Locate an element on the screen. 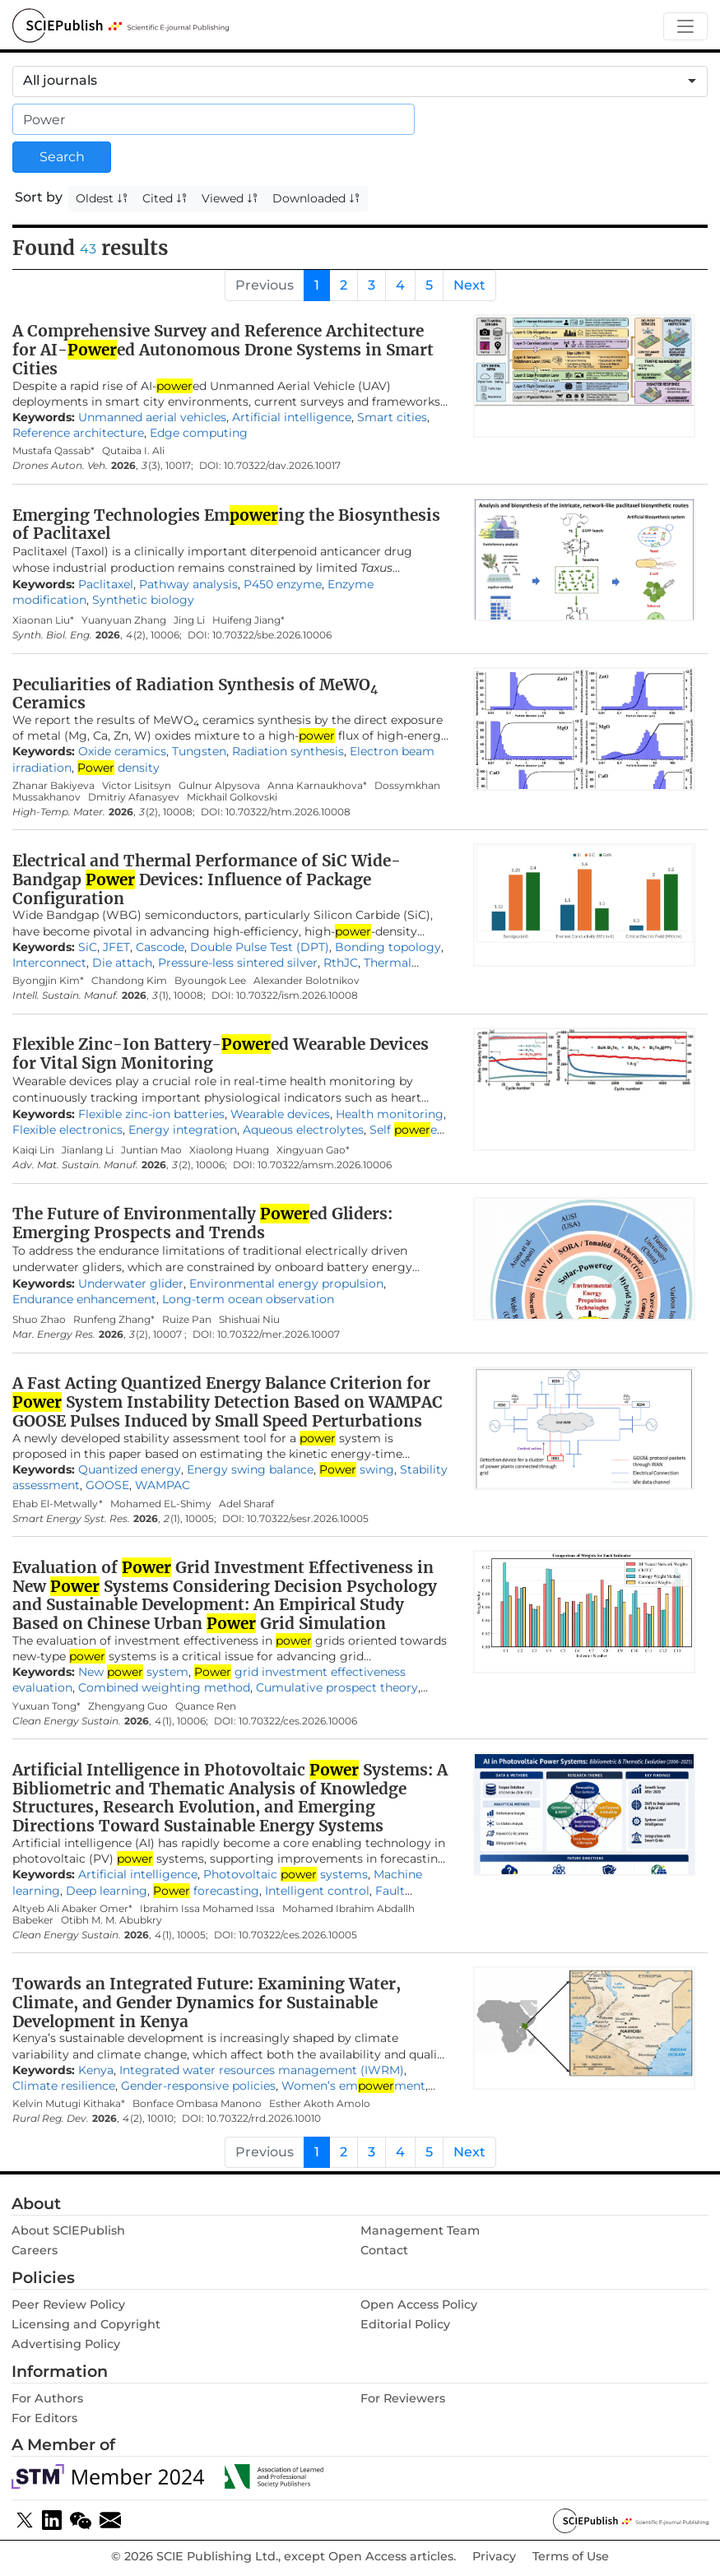 Image resolution: width=720 pixels, height=2576 pixels. 10.70322/rrd.2026.10010 is located at coordinates (264, 2118).